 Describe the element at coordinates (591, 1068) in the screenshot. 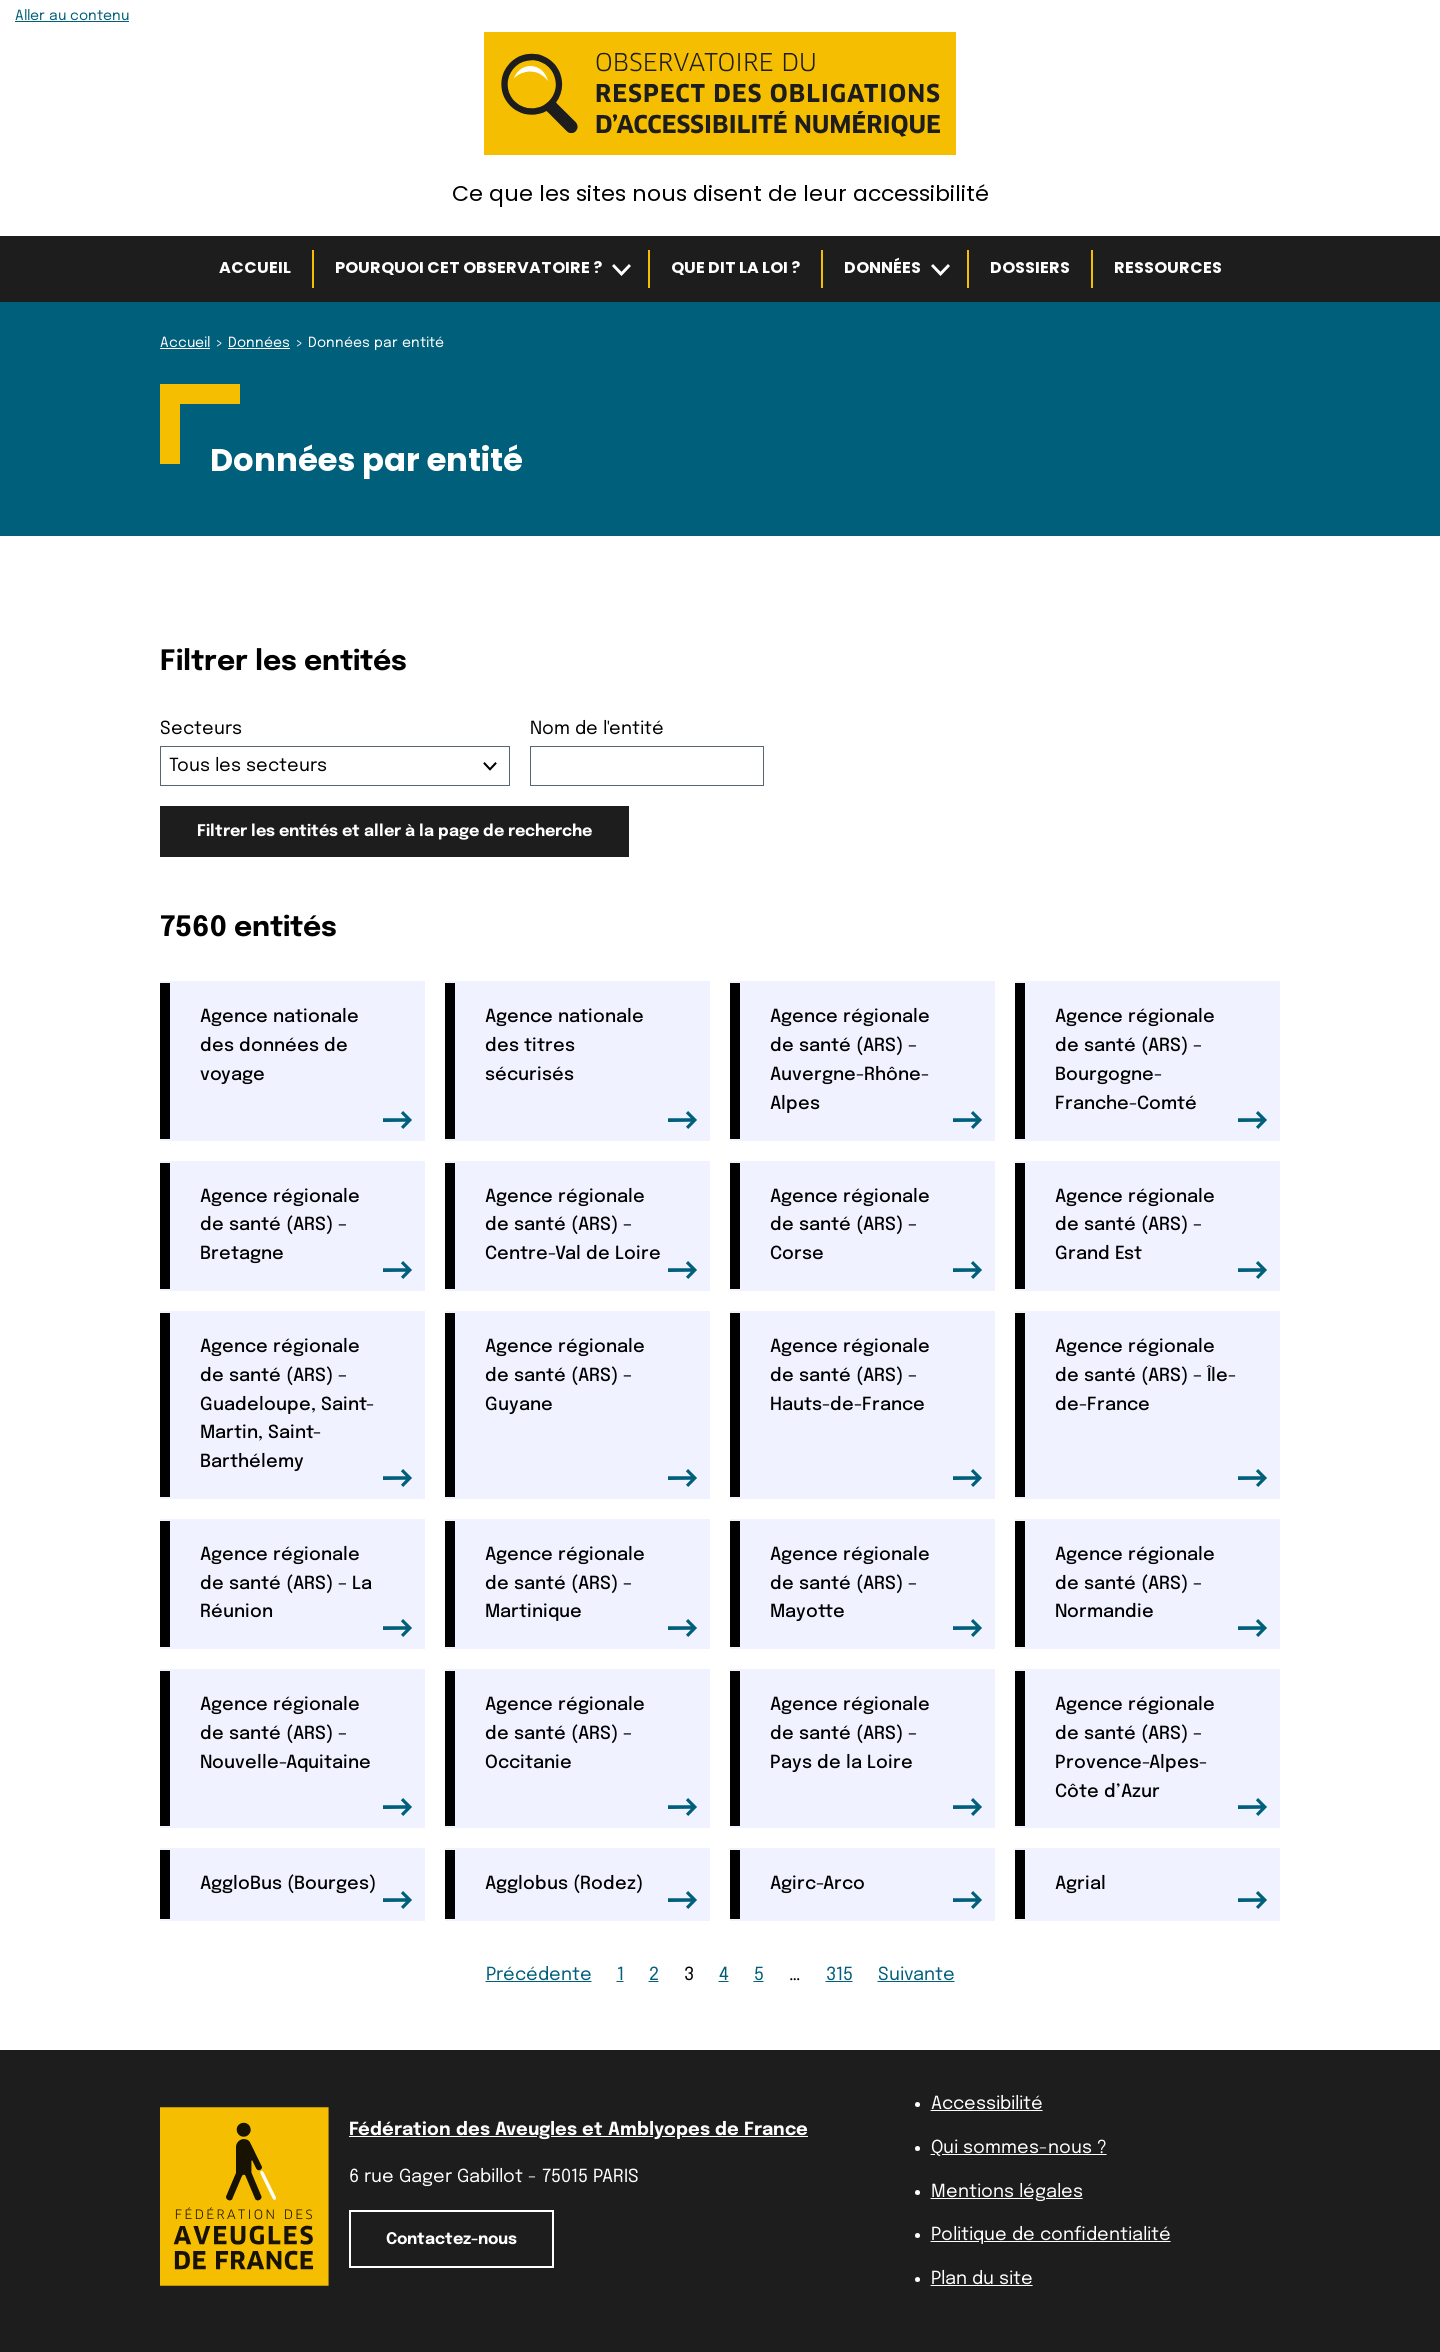

I see `Agence nationale des titres sécurisés` at that location.